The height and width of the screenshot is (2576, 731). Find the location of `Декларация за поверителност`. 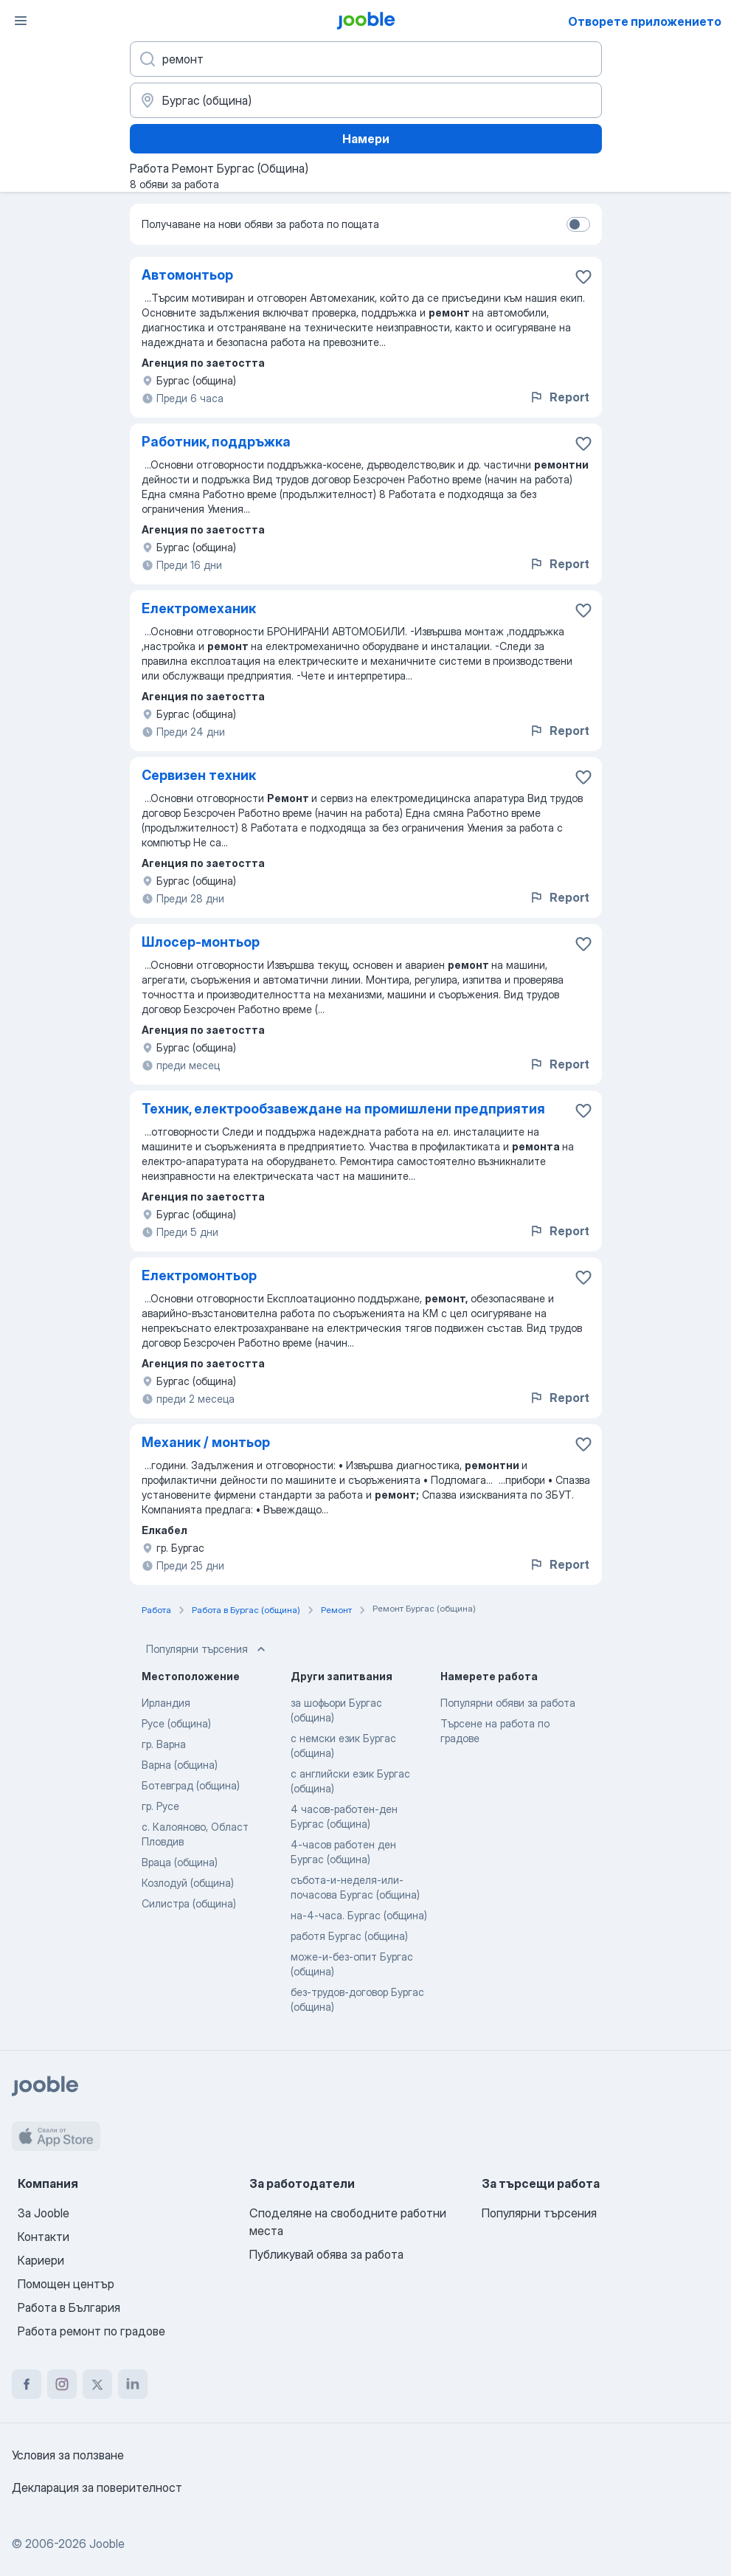

Декларация за поверителност is located at coordinates (97, 2487).